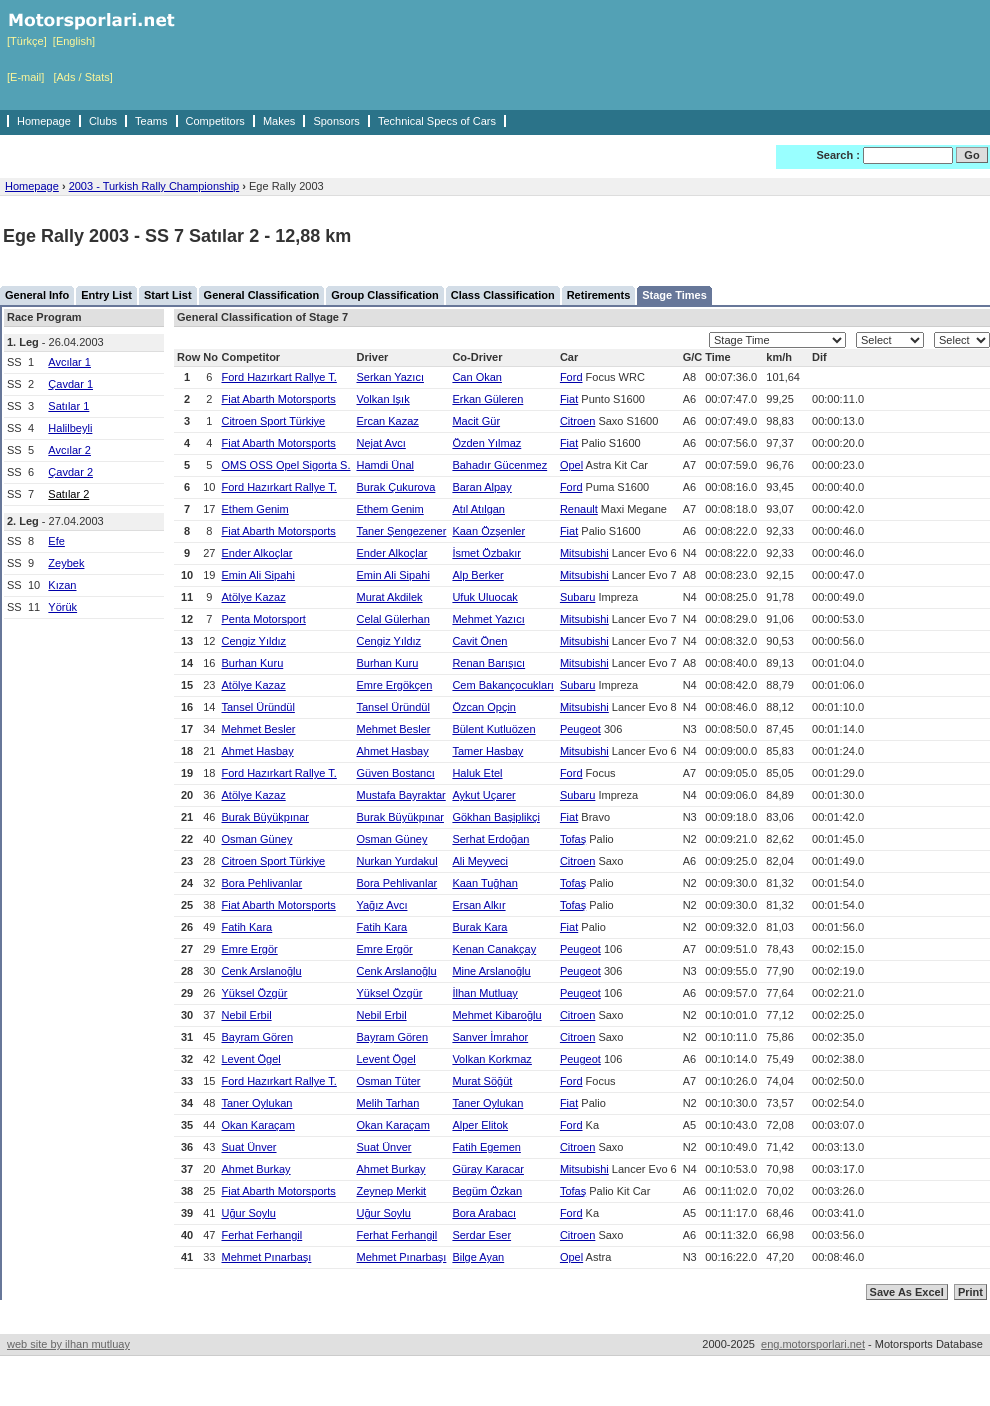 Image resolution: width=990 pixels, height=1406 pixels. Describe the element at coordinates (491, 971) in the screenshot. I see `Mine Arslanoğlu` at that location.